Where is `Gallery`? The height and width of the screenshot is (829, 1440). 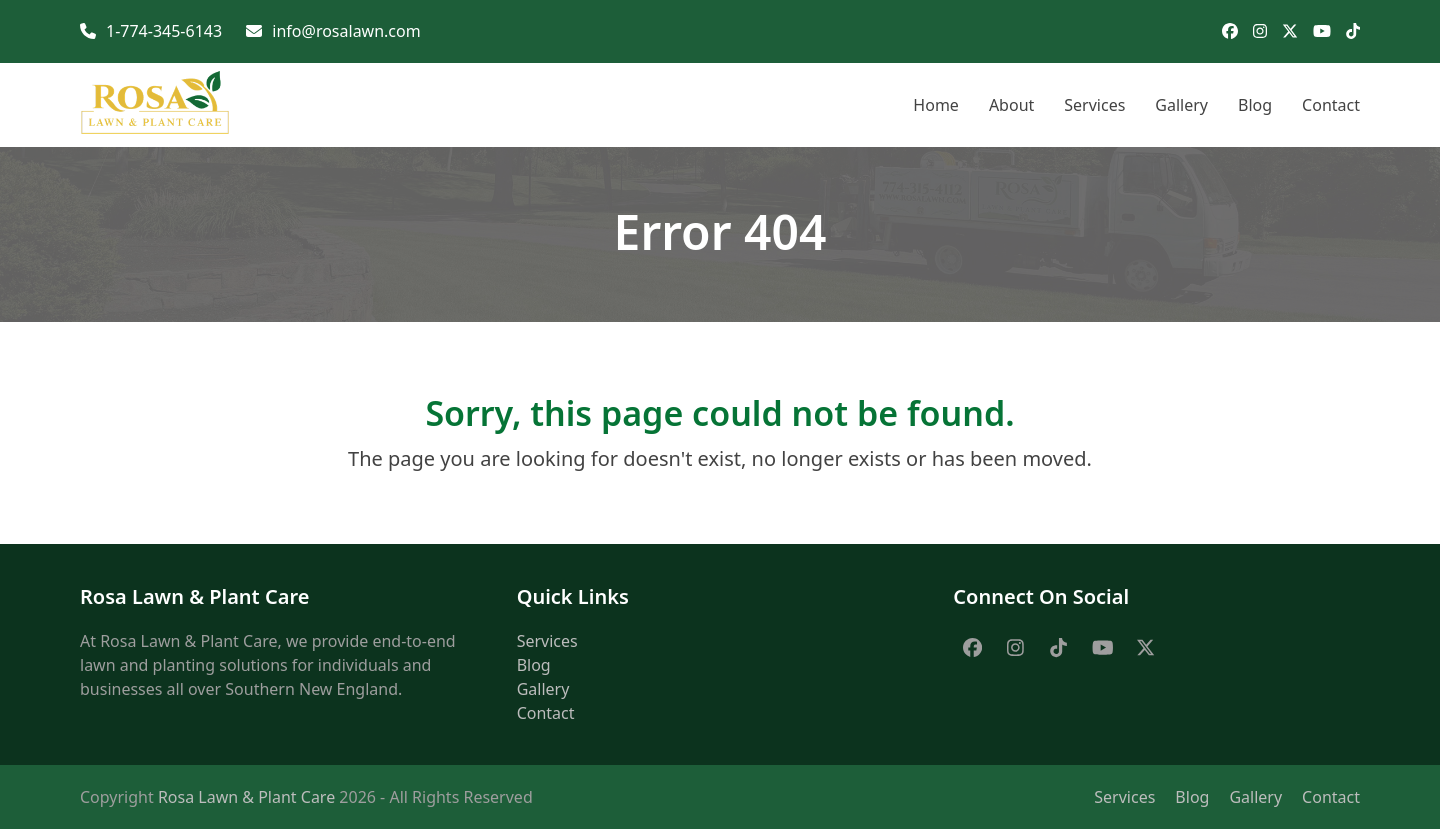
Gallery is located at coordinates (543, 689).